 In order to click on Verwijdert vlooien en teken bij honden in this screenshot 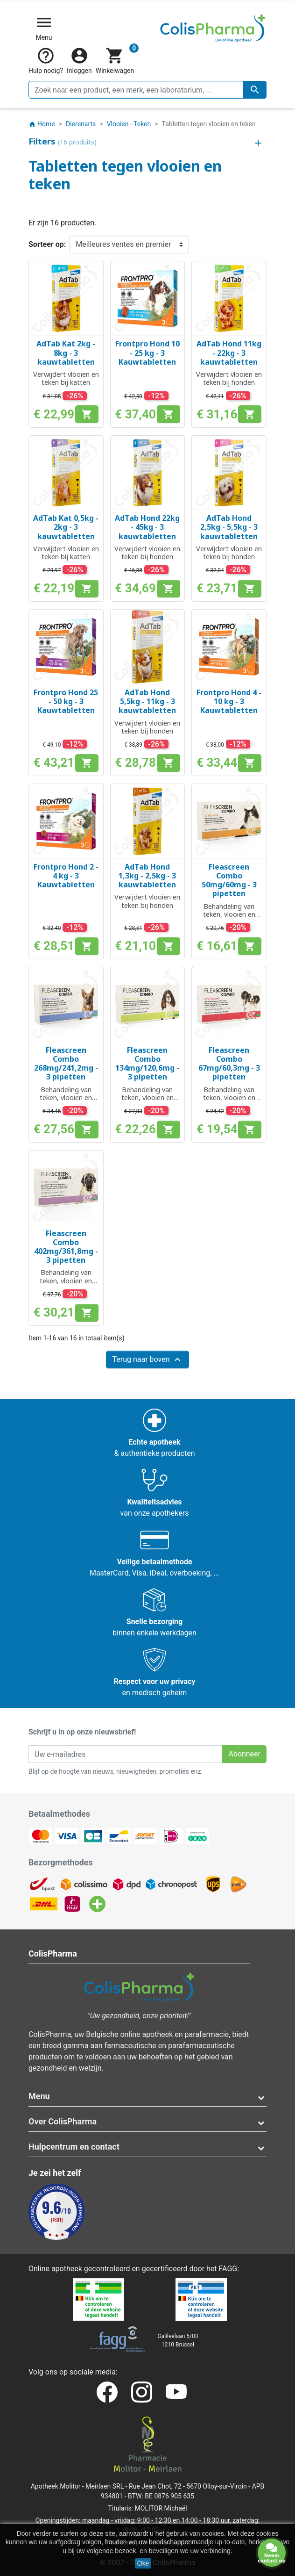, I will do `click(229, 378)`.